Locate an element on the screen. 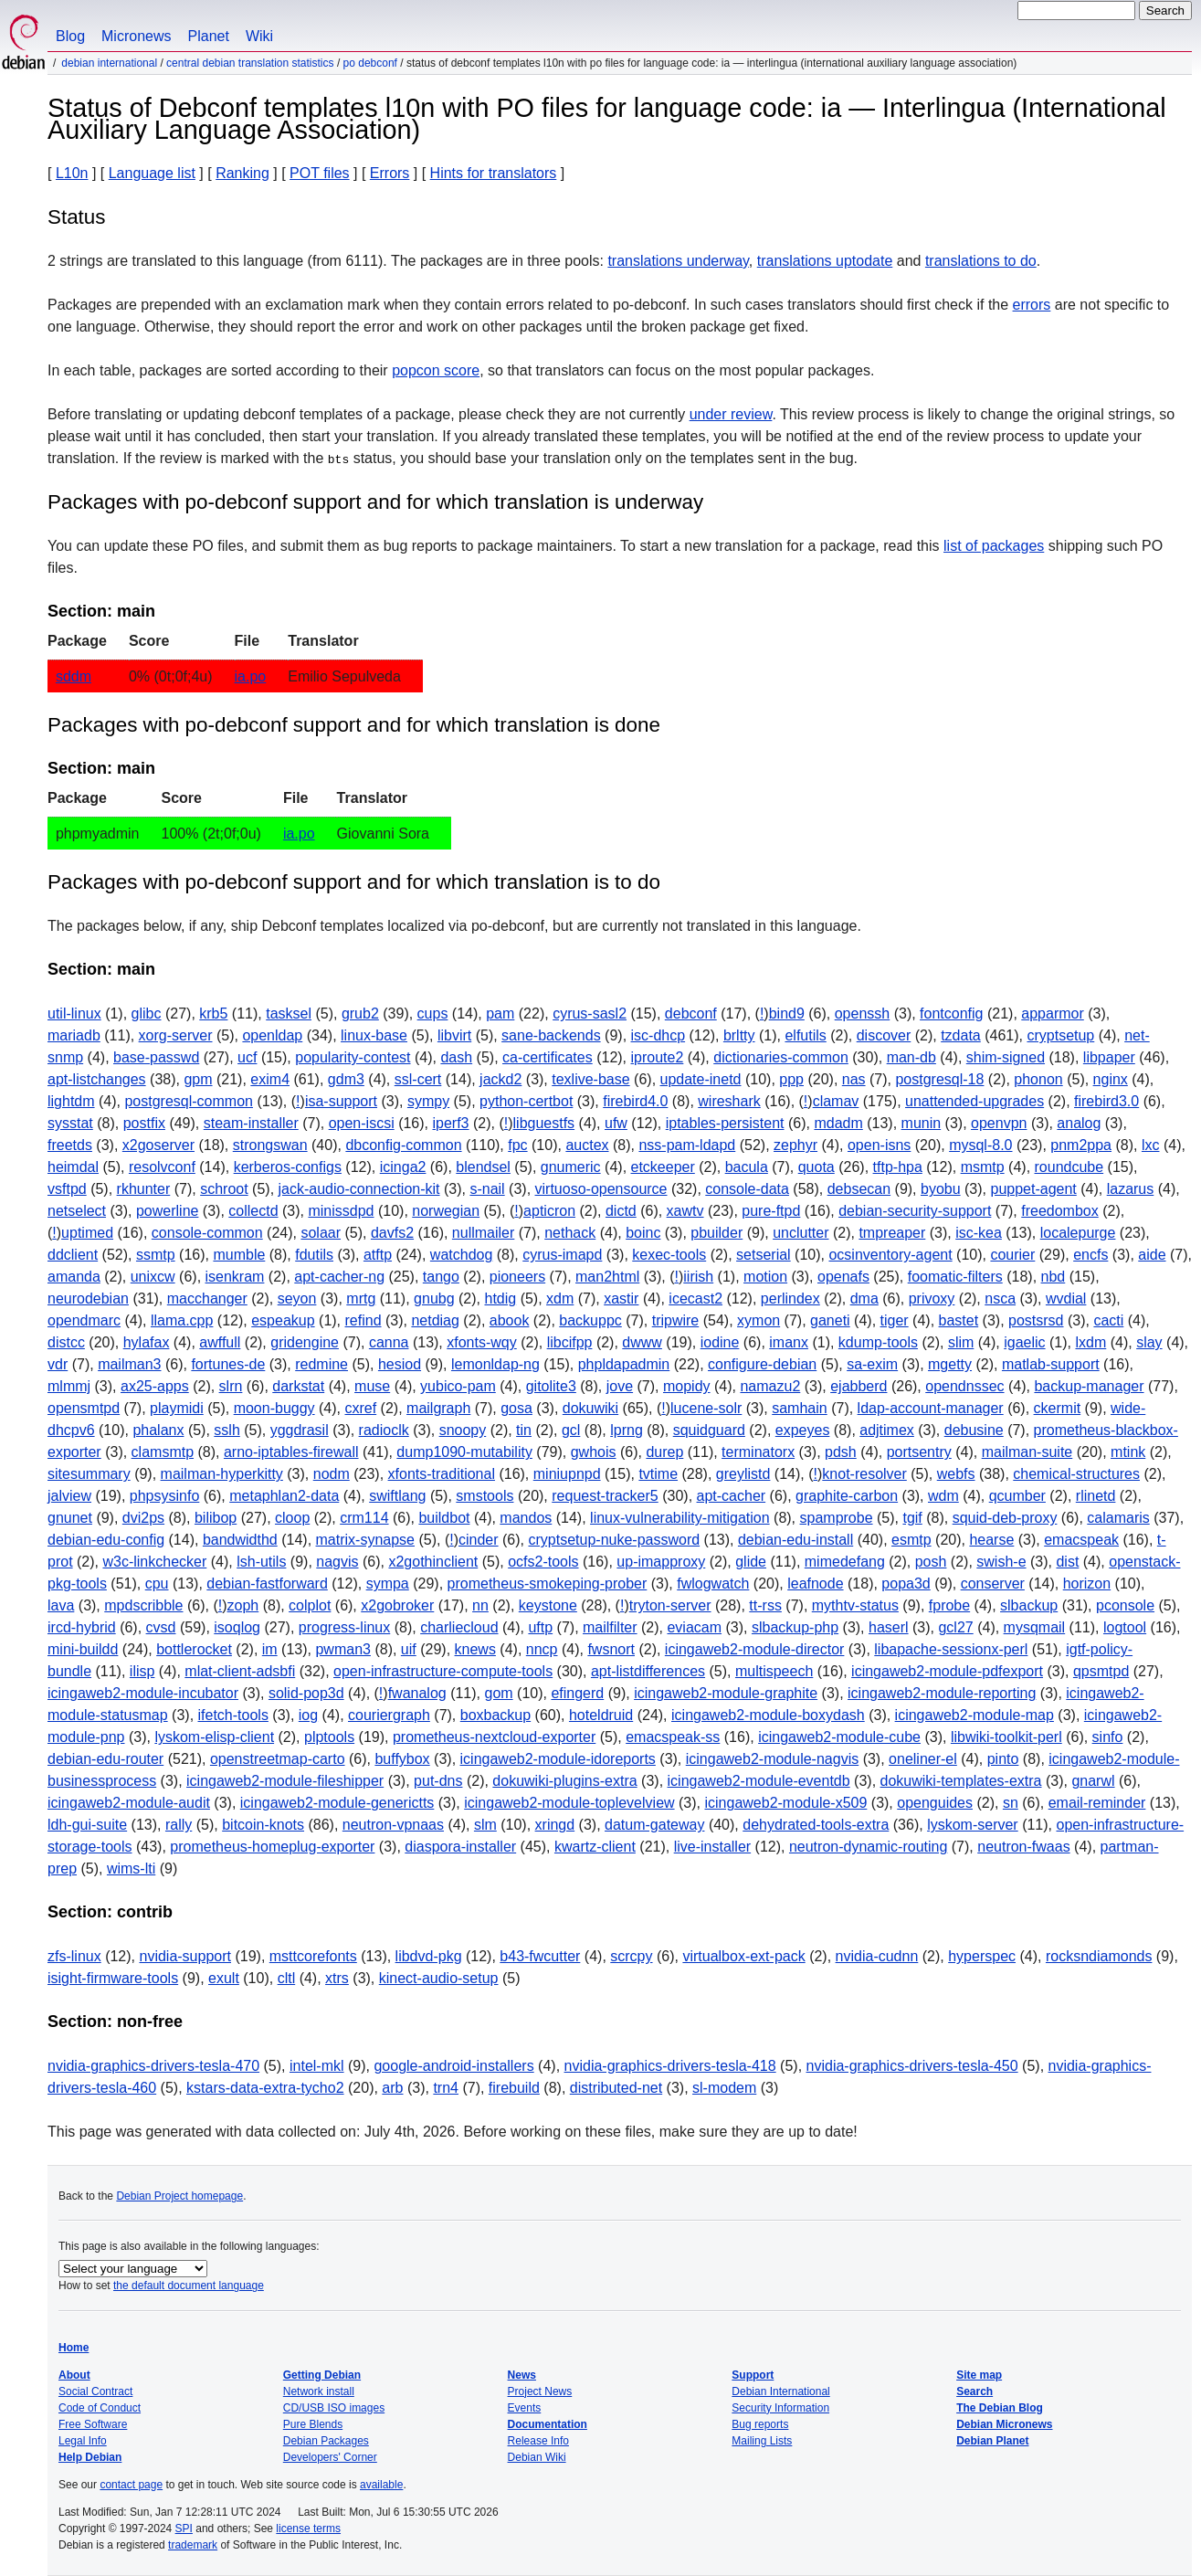  x2gobroker is located at coordinates (397, 1605).